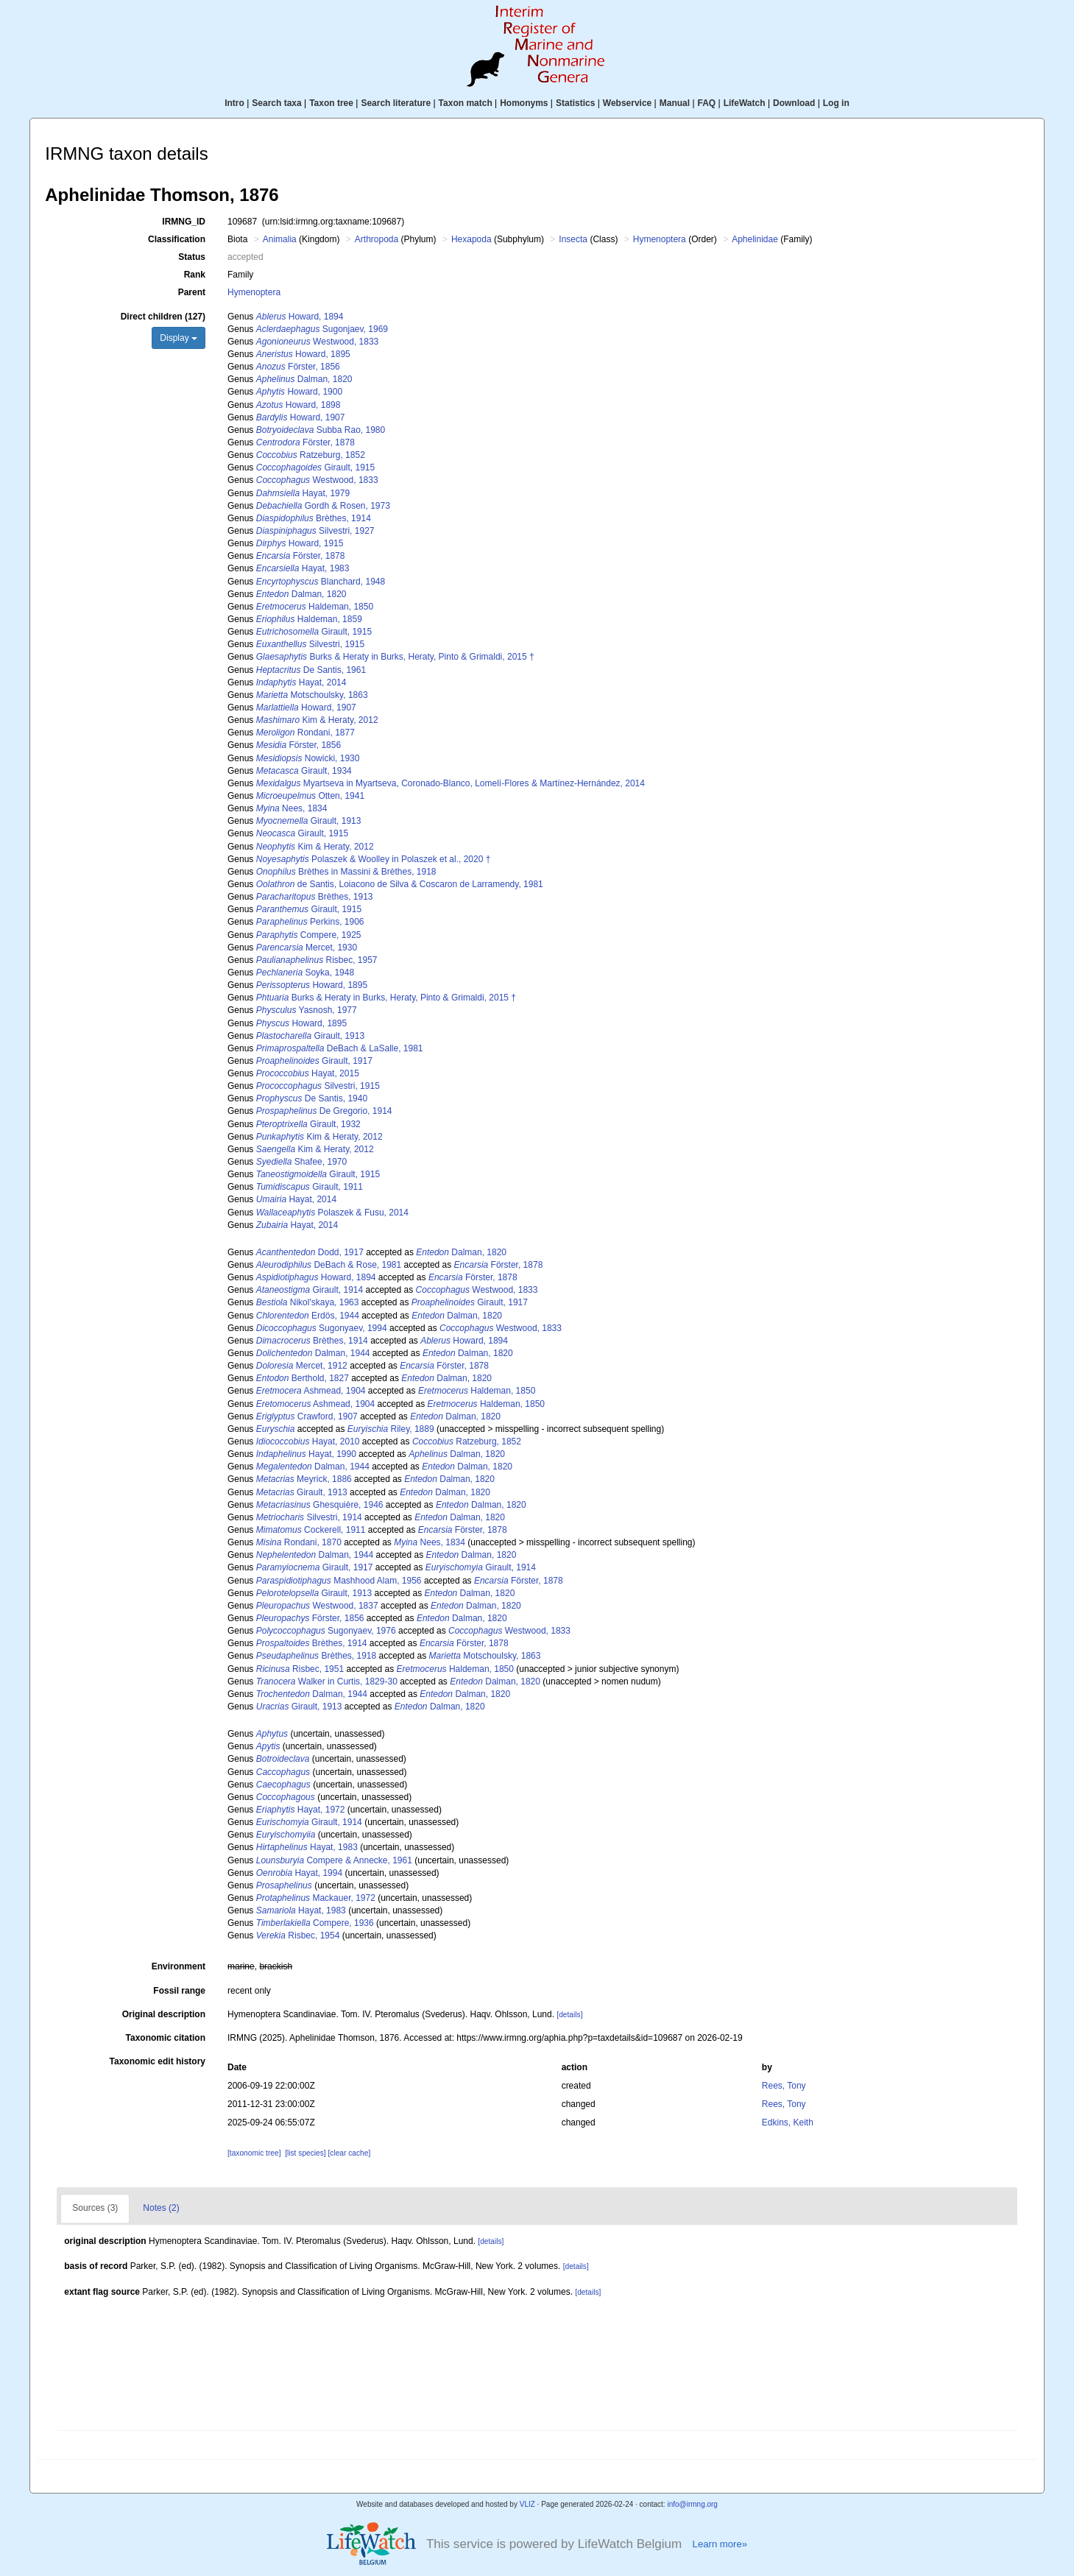 The height and width of the screenshot is (2576, 1074). What do you see at coordinates (183, 221) in the screenshot?
I see `IRMNG_ID` at bounding box center [183, 221].